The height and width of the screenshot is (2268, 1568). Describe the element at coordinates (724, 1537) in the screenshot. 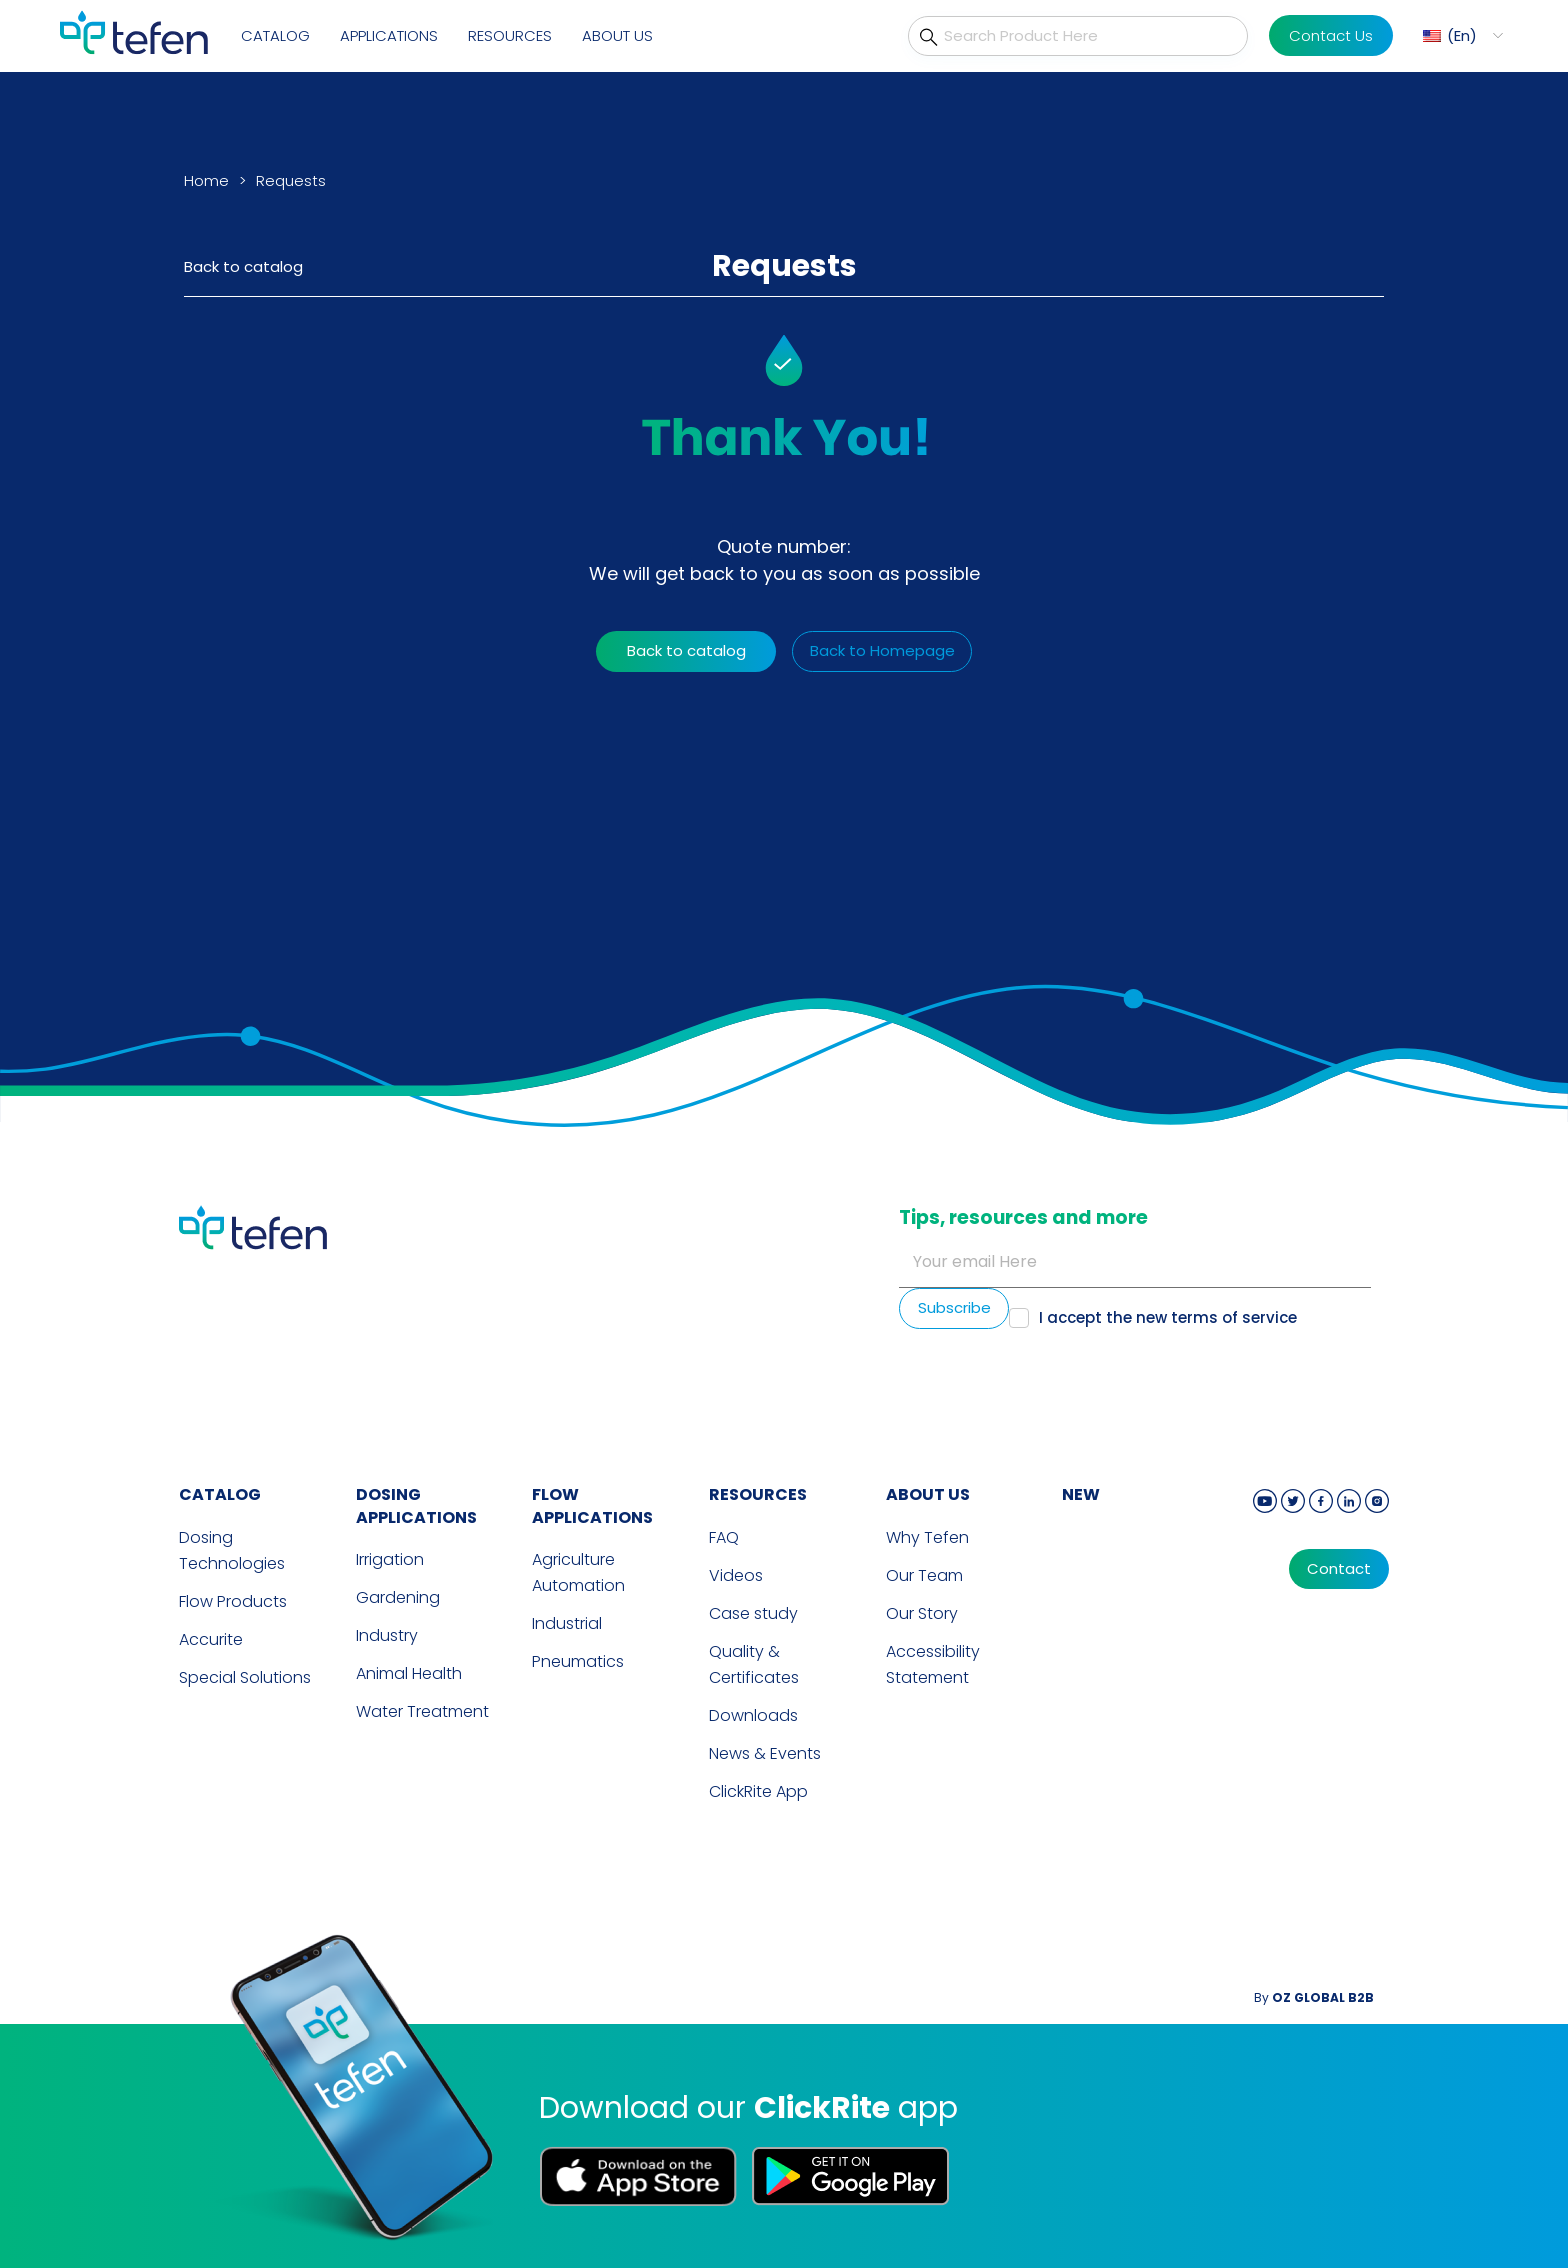

I see `FAQ` at that location.